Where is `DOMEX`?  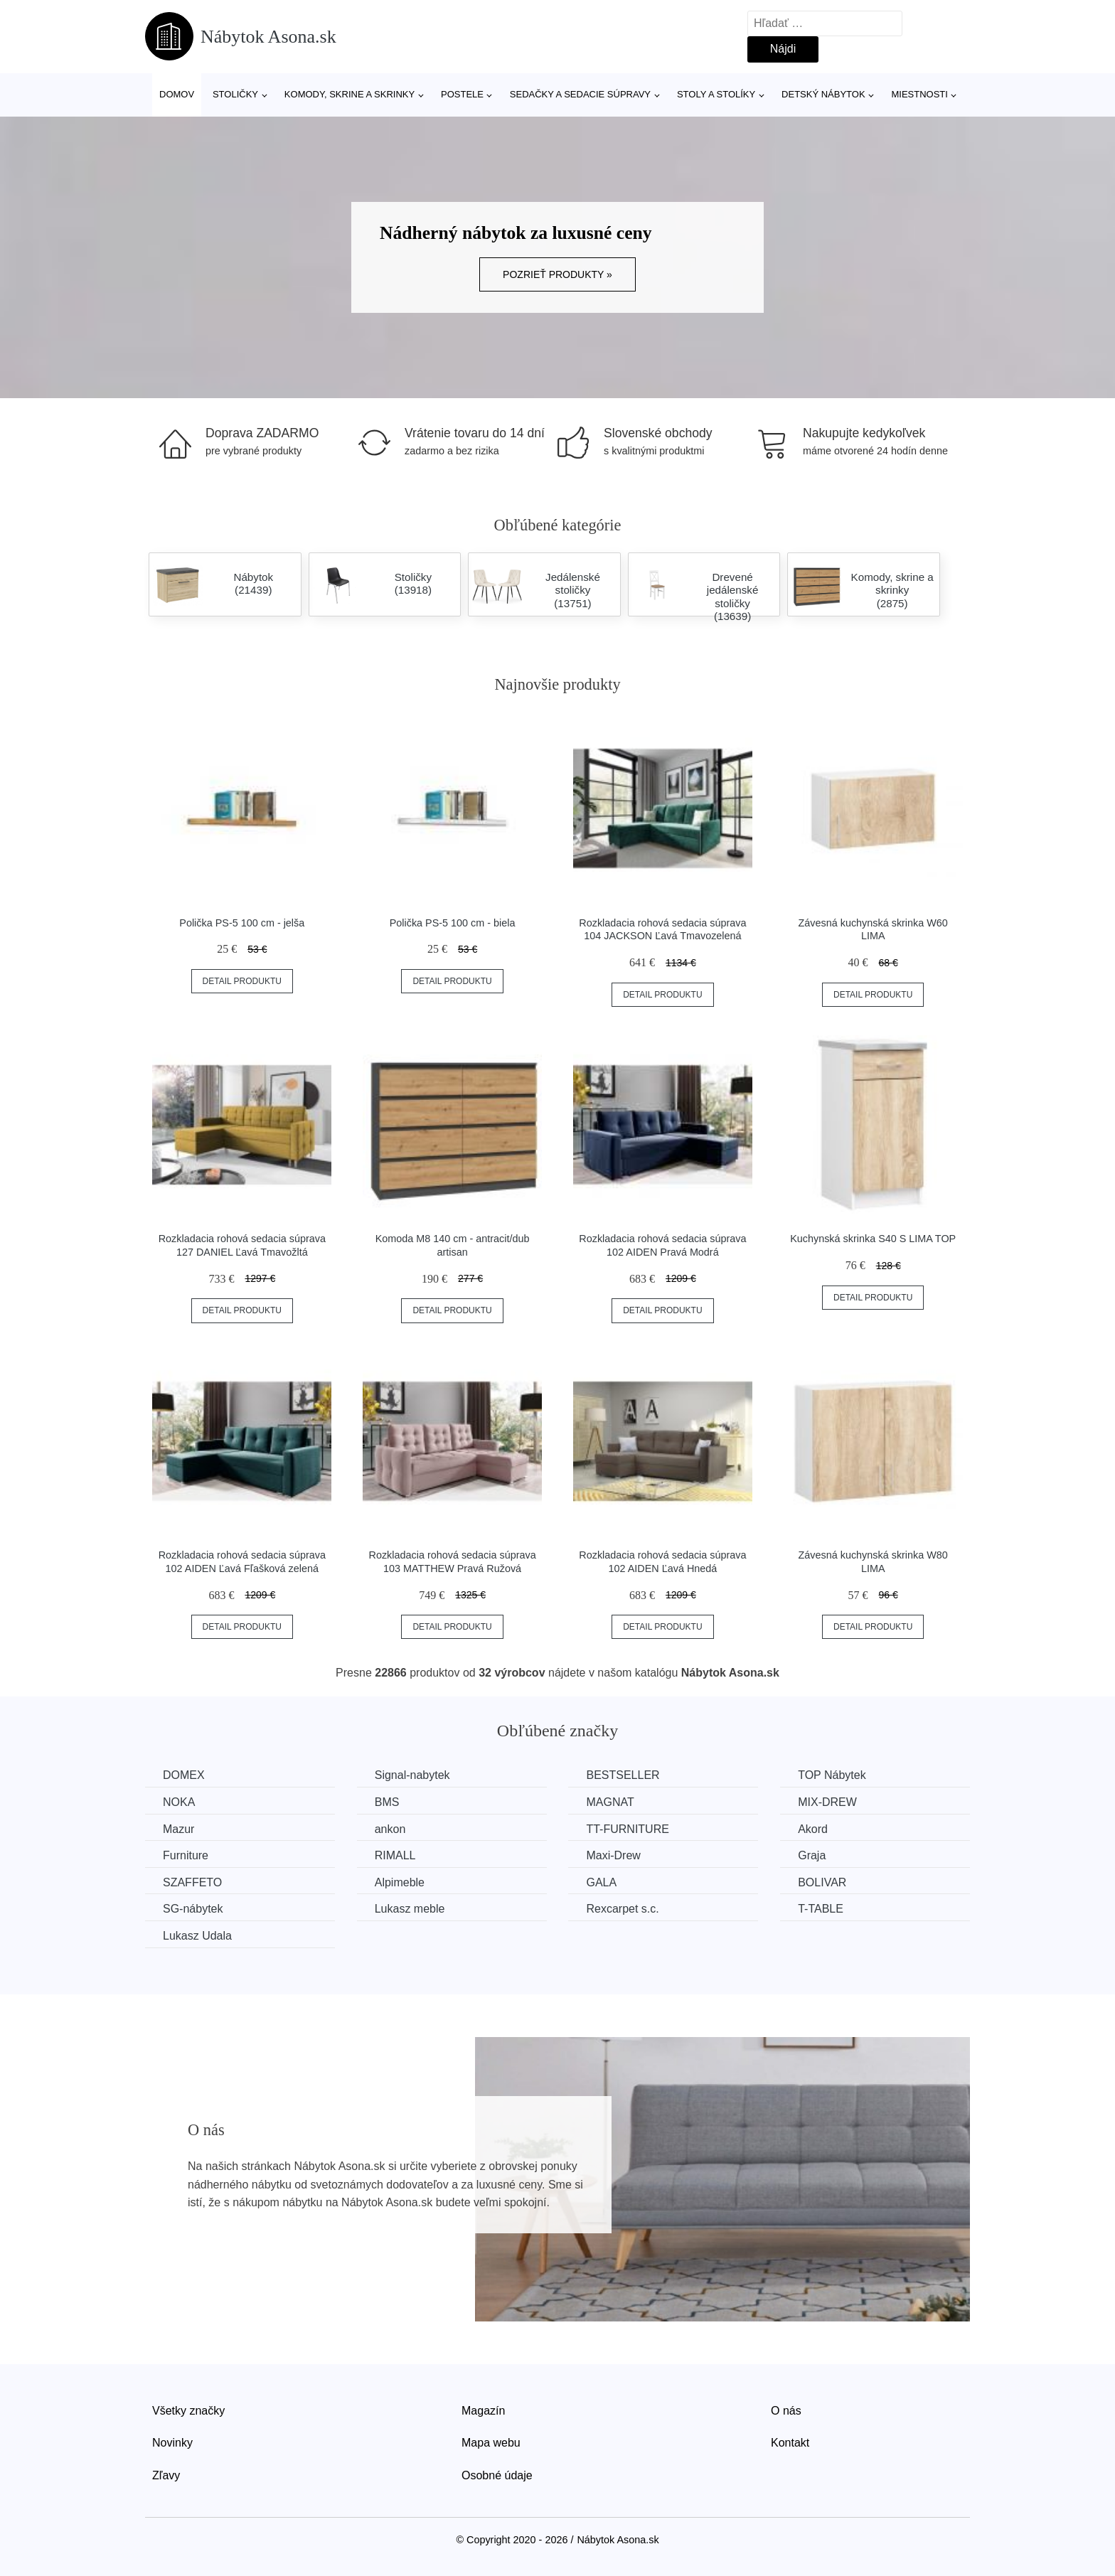 DOMEX is located at coordinates (184, 1775).